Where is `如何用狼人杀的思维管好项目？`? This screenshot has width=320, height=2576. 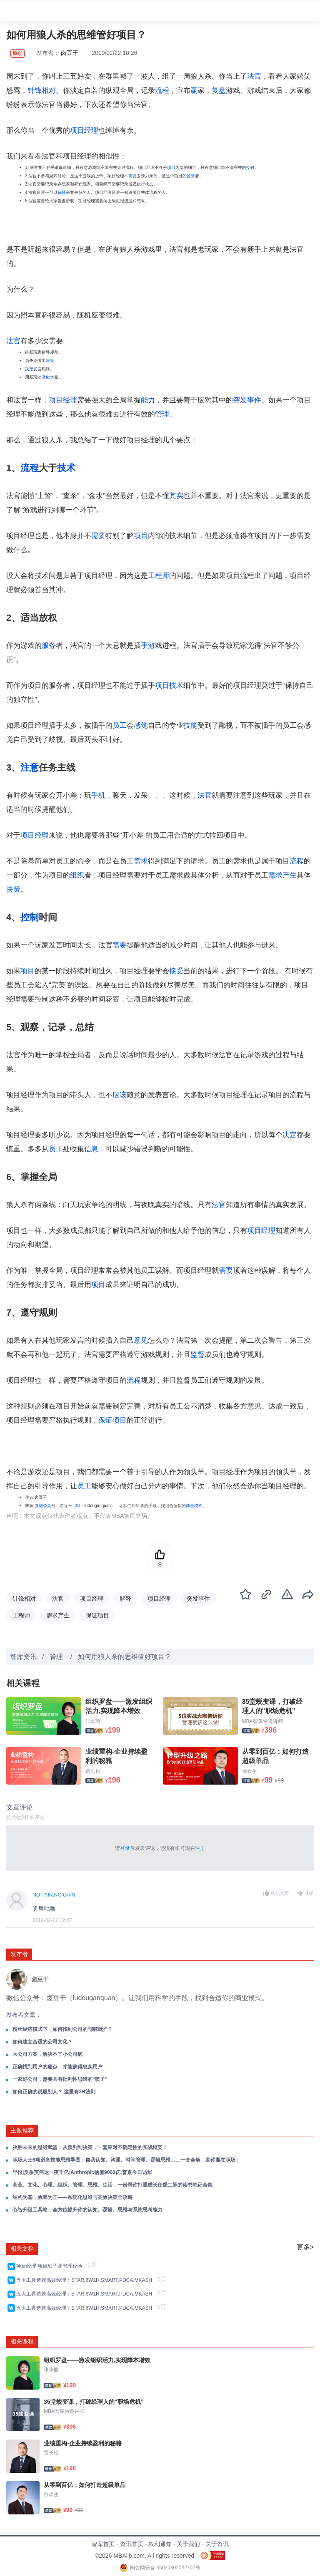
如何用狼人杀的思维管好项目？ is located at coordinates (124, 1656).